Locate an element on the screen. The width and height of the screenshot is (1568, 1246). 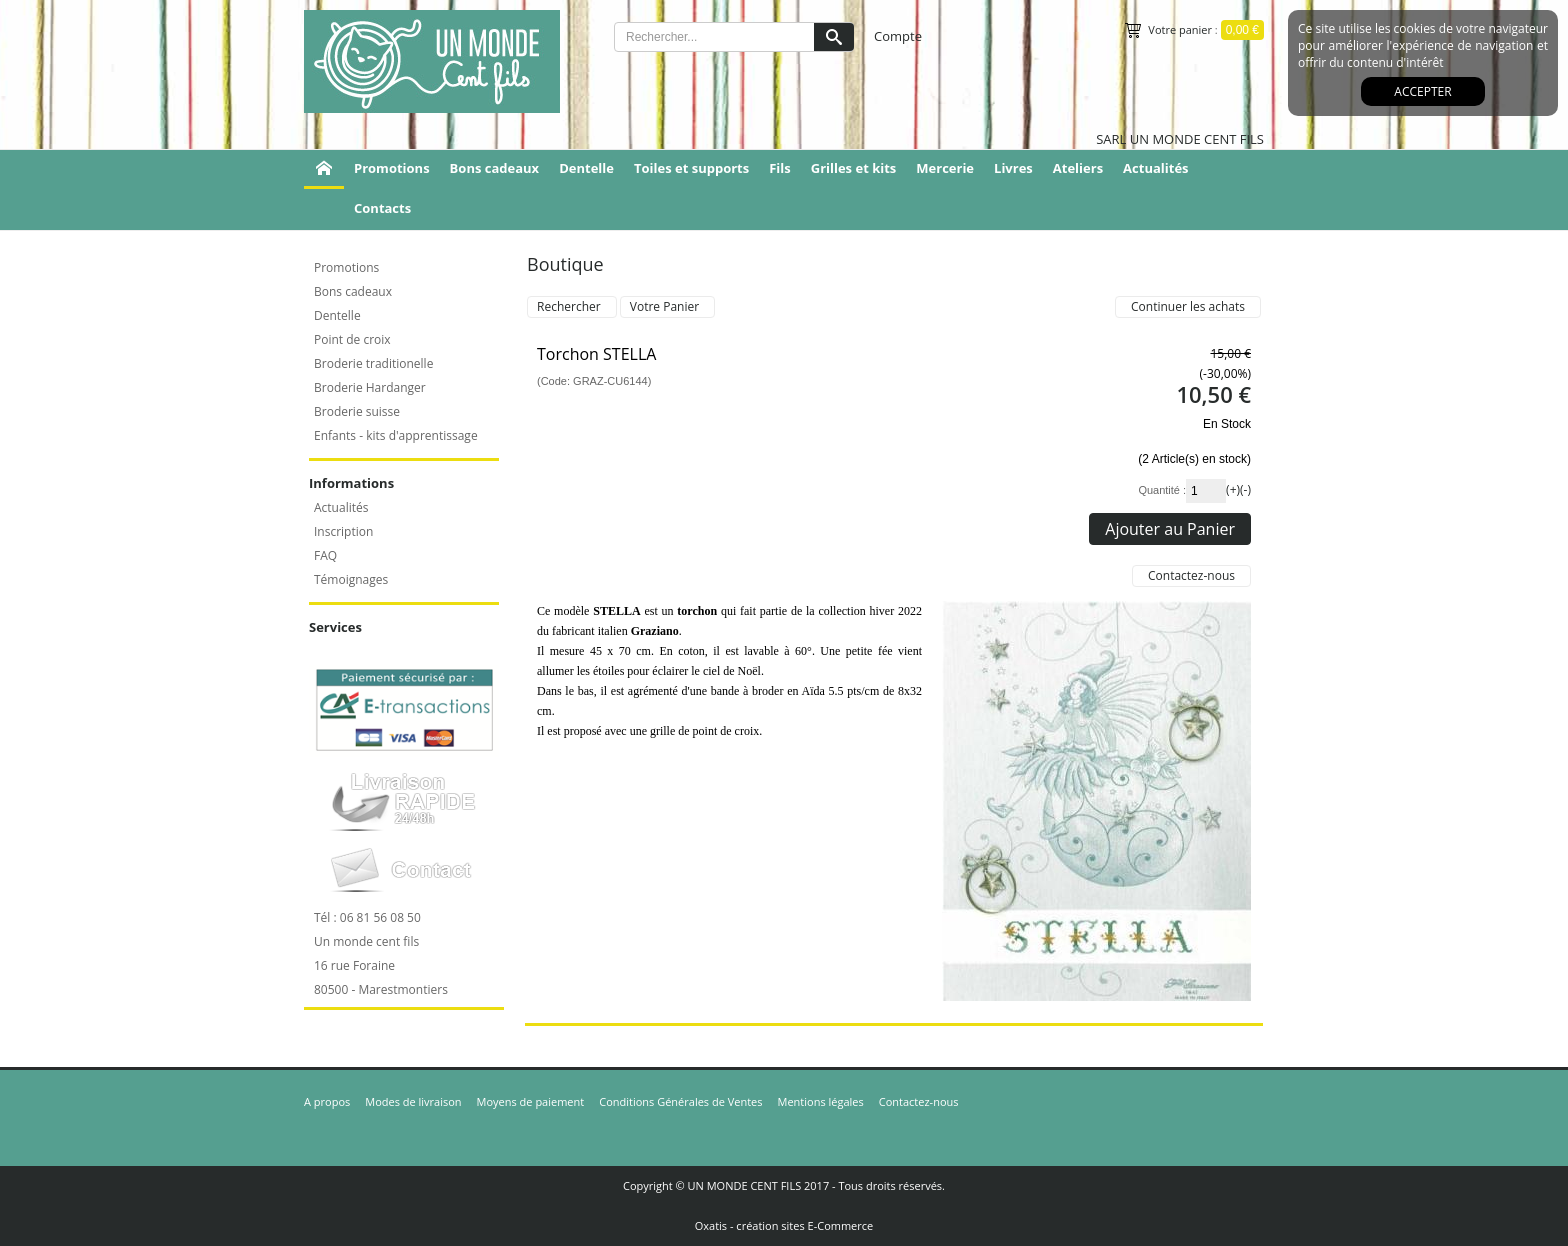
Conditions Générales de Ventes is located at coordinates (680, 1101).